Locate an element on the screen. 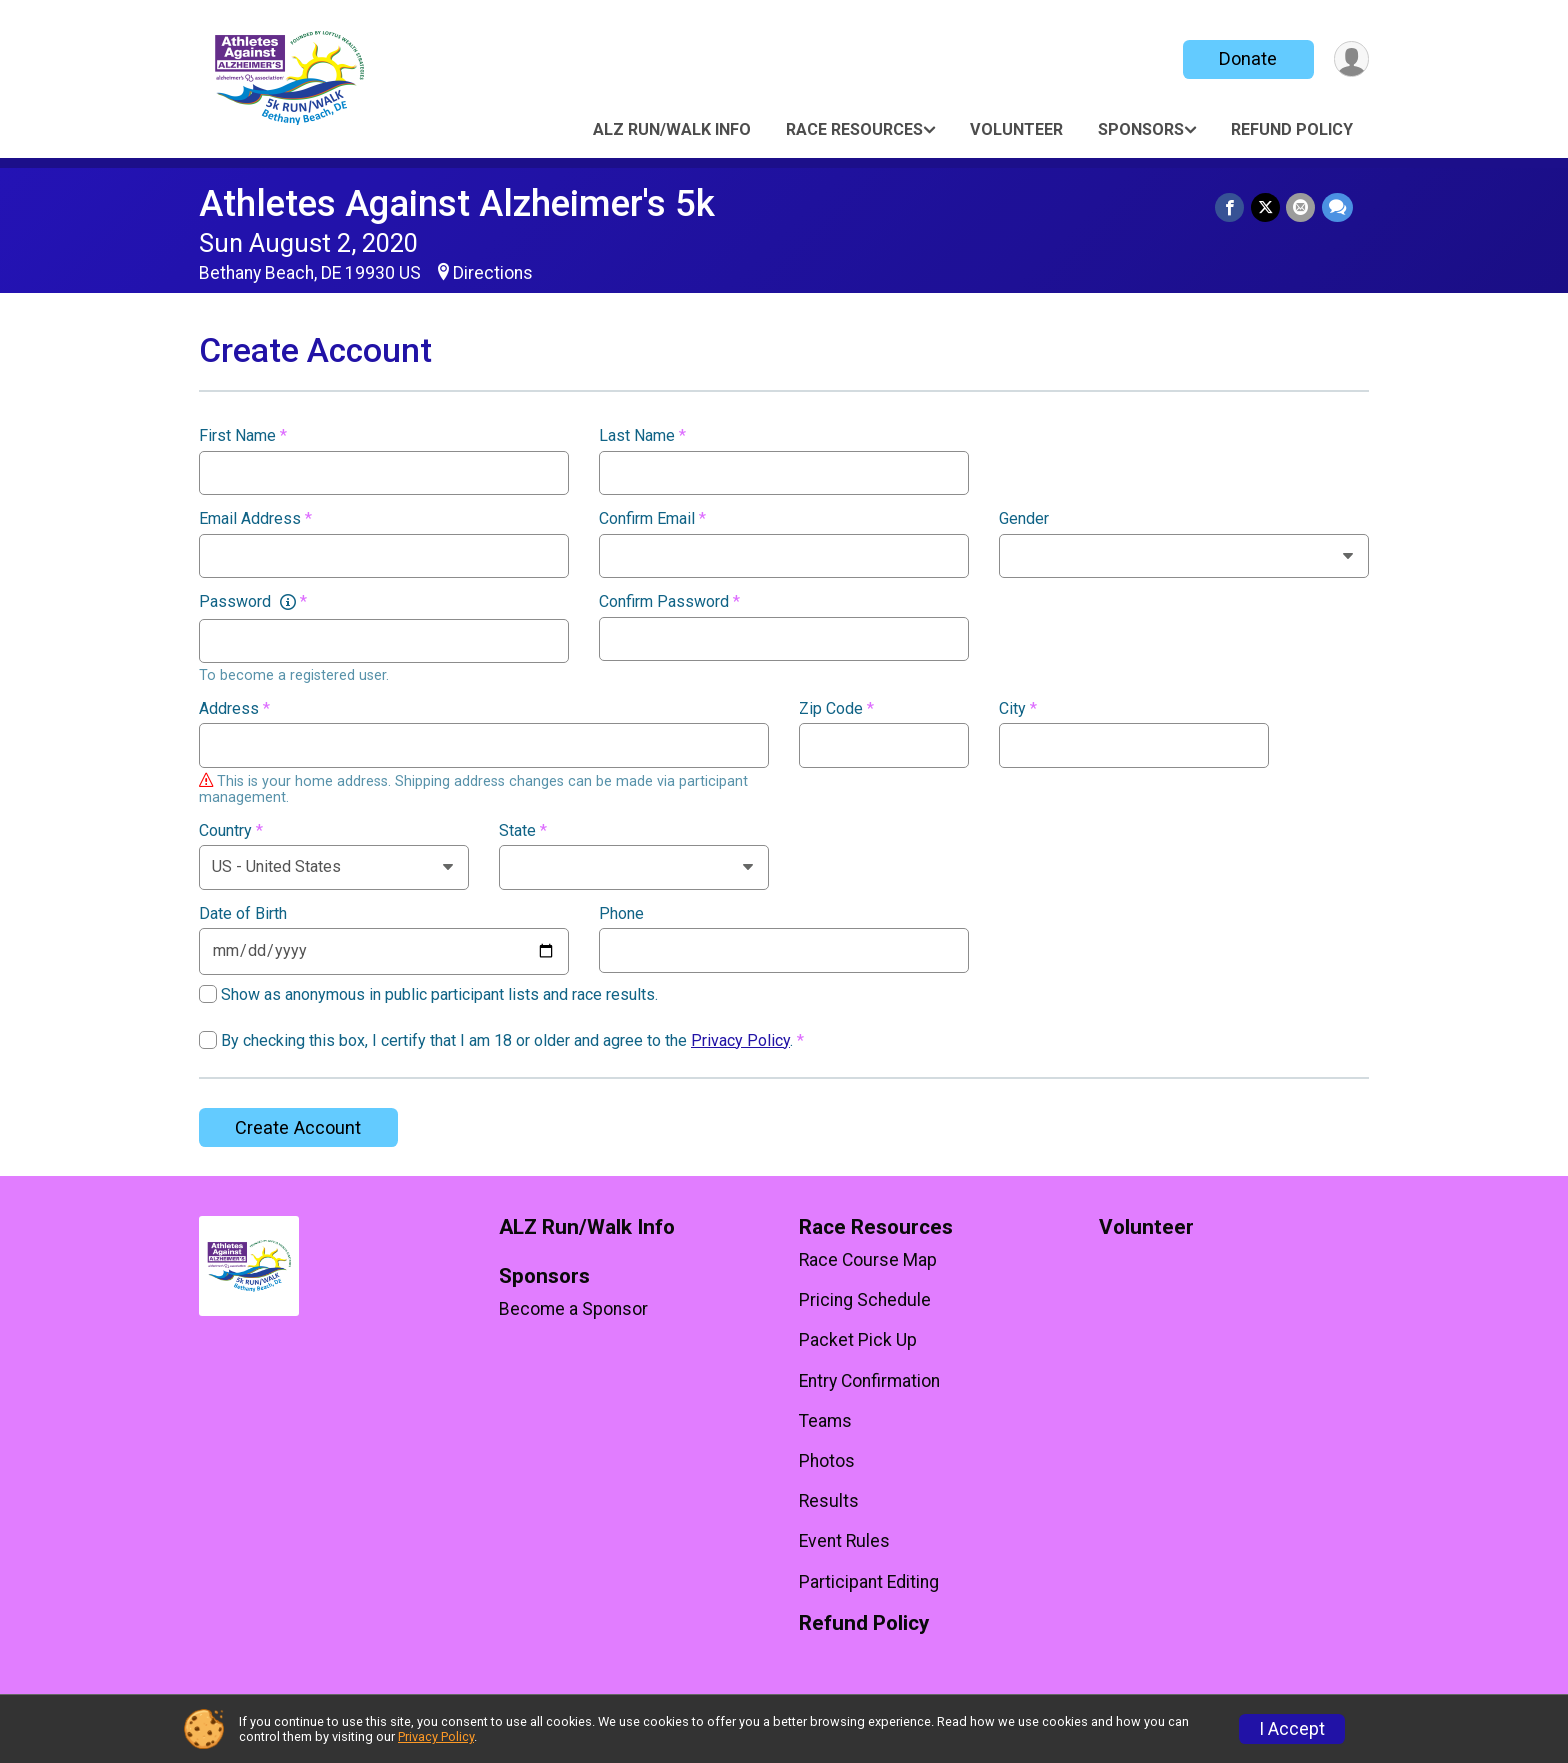 The height and width of the screenshot is (1763, 1568). State is located at coordinates (523, 831).